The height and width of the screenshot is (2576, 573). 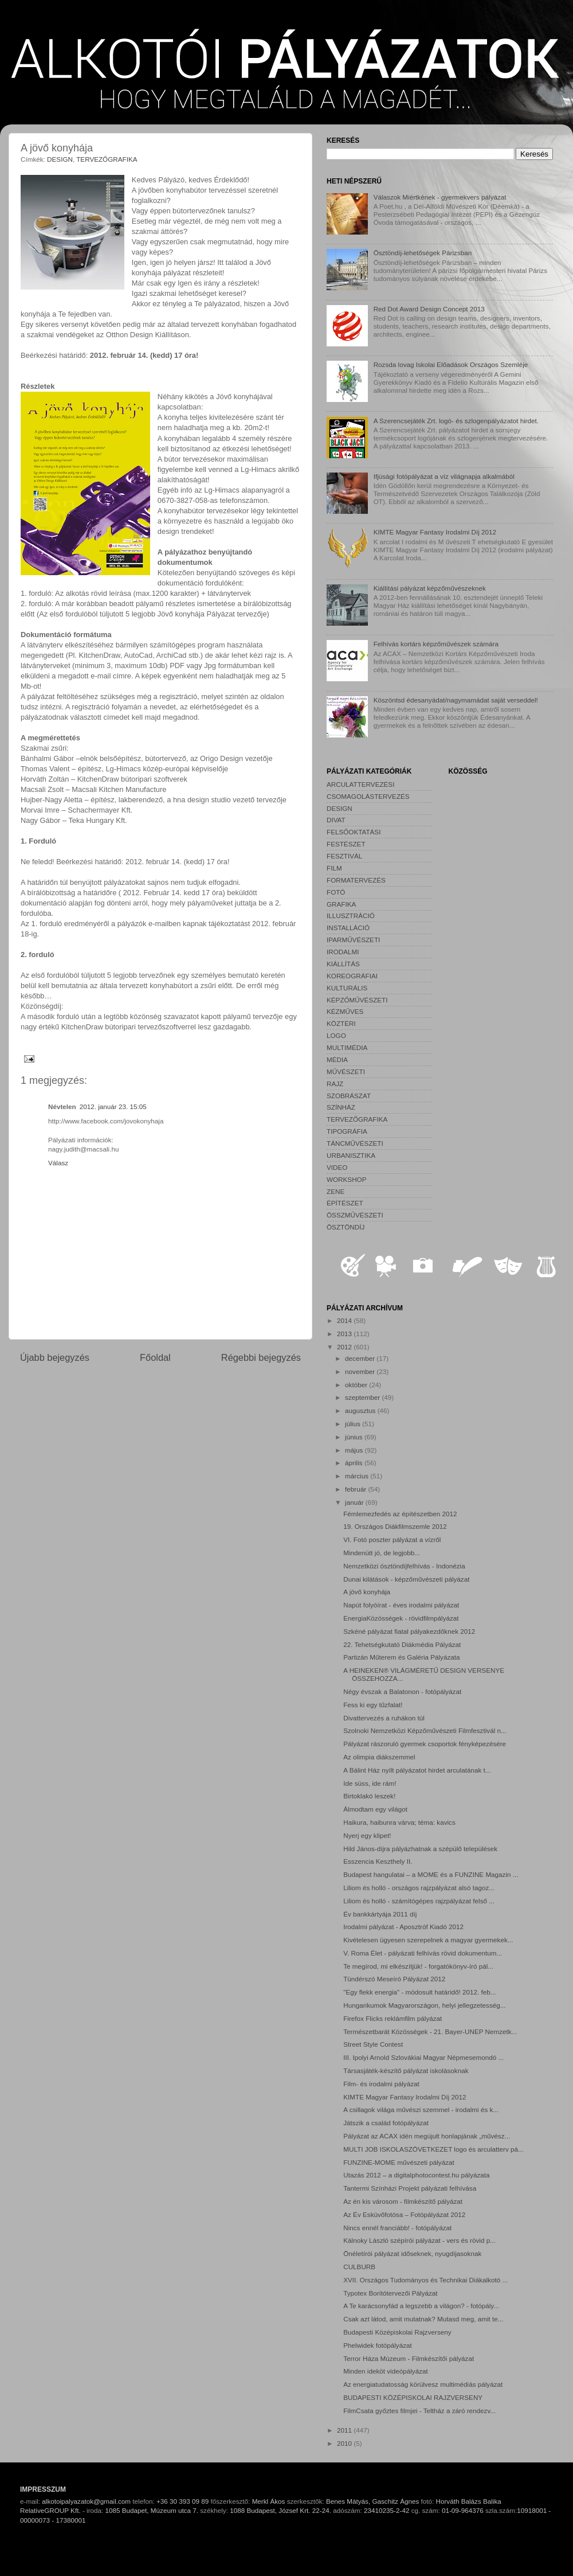 What do you see at coordinates (426, 2136) in the screenshot?
I see `Pályázat az ACAX idén megújult honlapjának „művész...` at bounding box center [426, 2136].